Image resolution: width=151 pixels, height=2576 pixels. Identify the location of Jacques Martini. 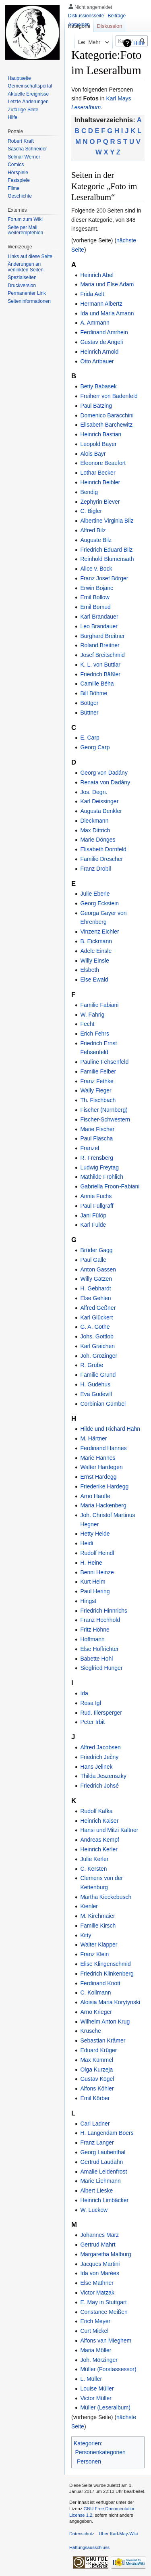
(100, 2264).